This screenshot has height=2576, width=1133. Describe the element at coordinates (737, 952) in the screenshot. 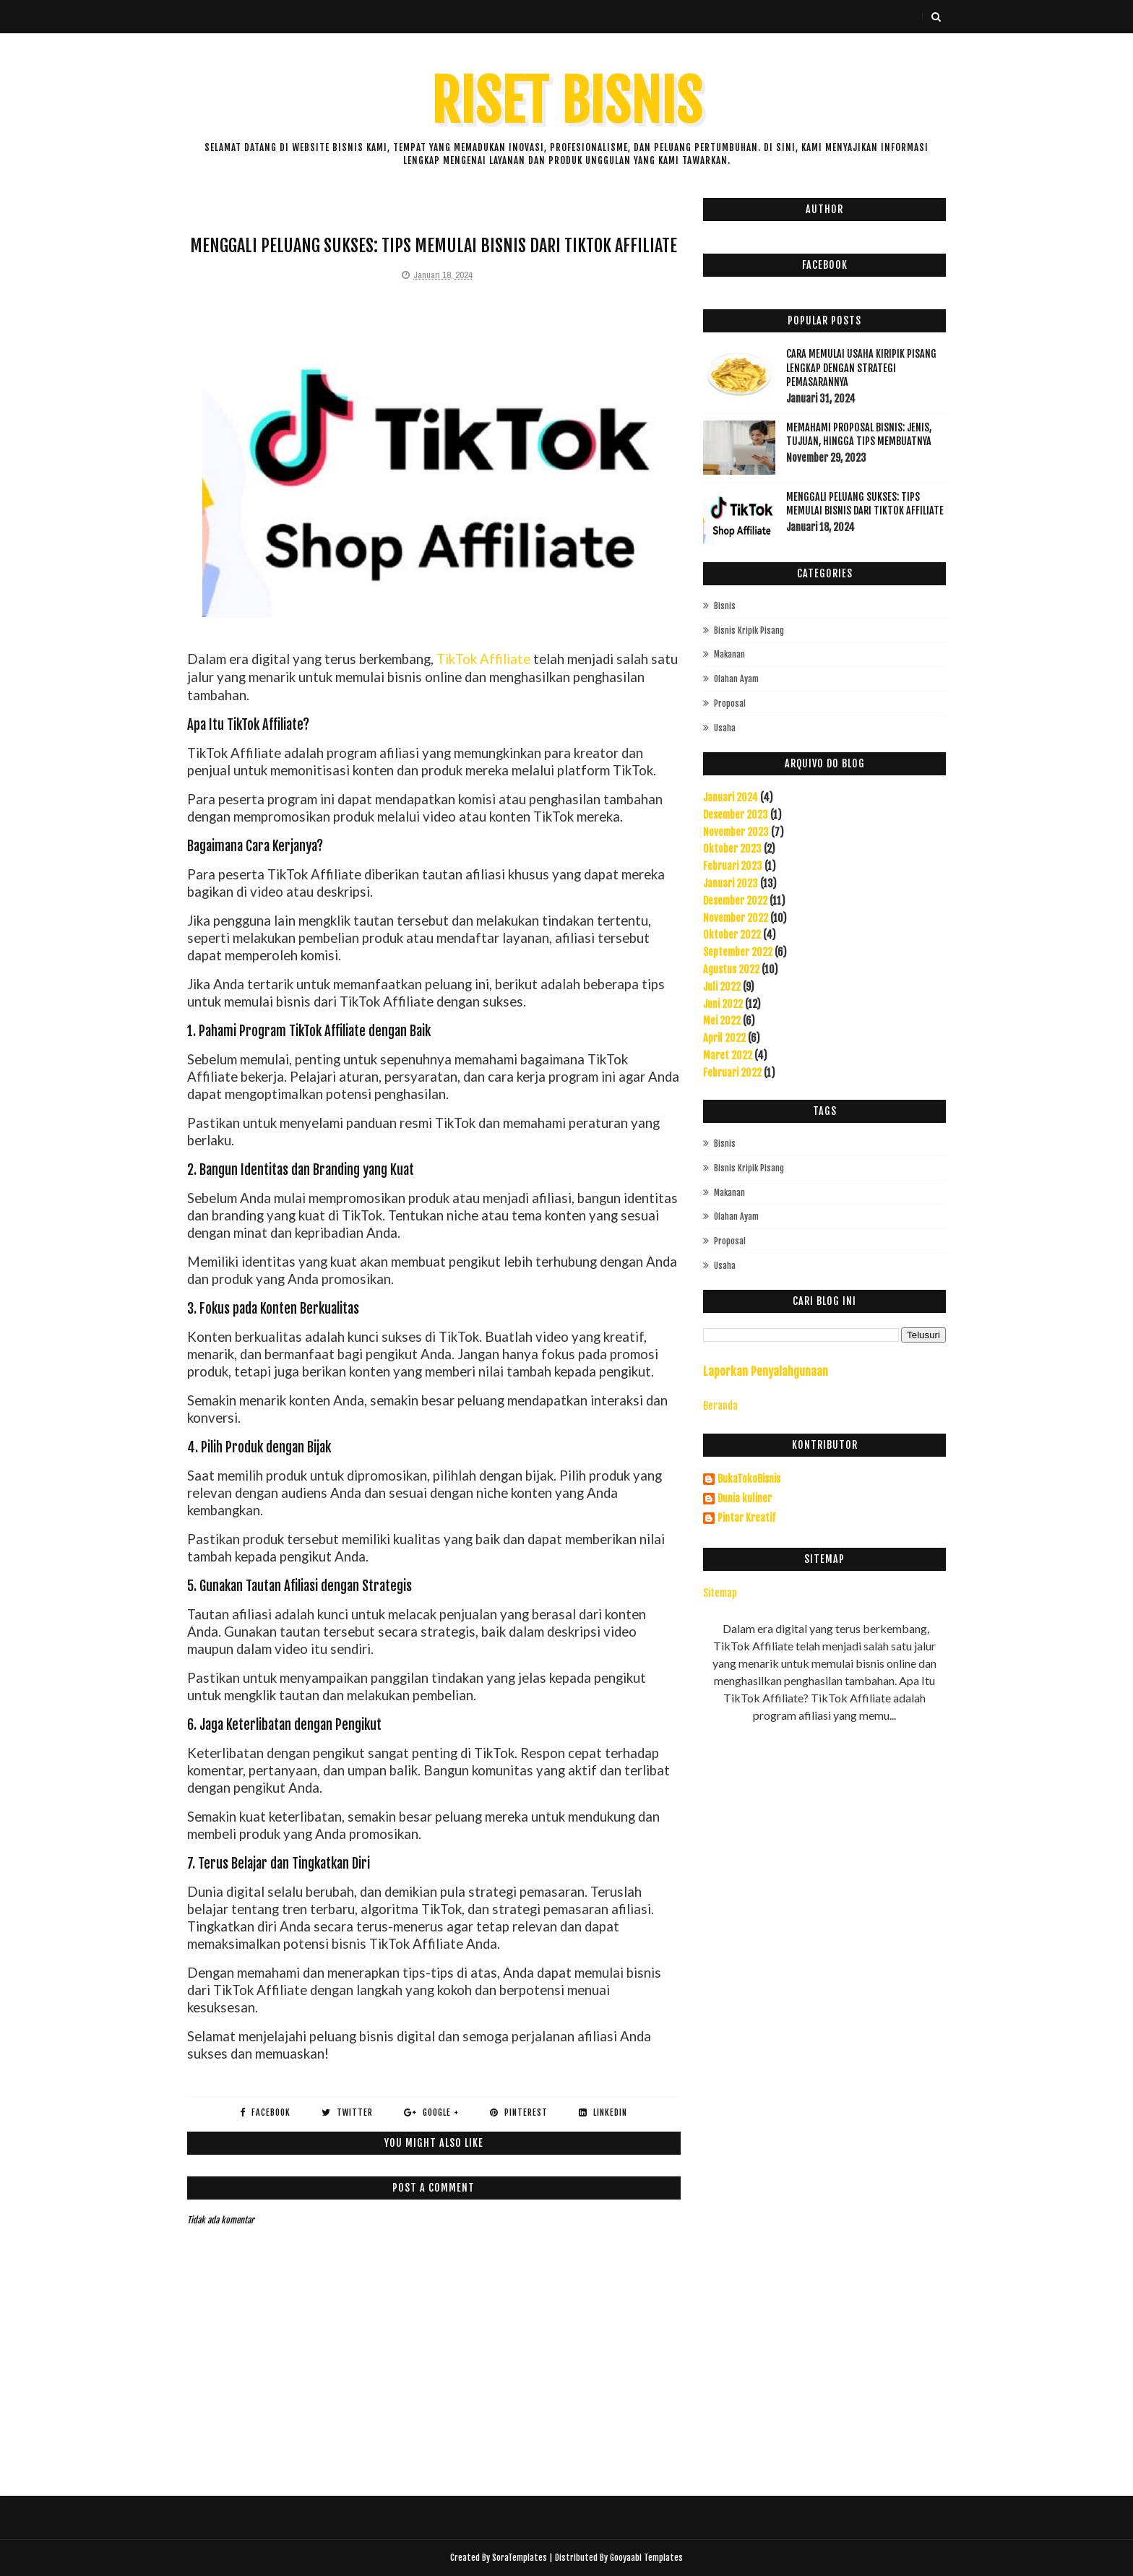

I see `September 2022` at that location.